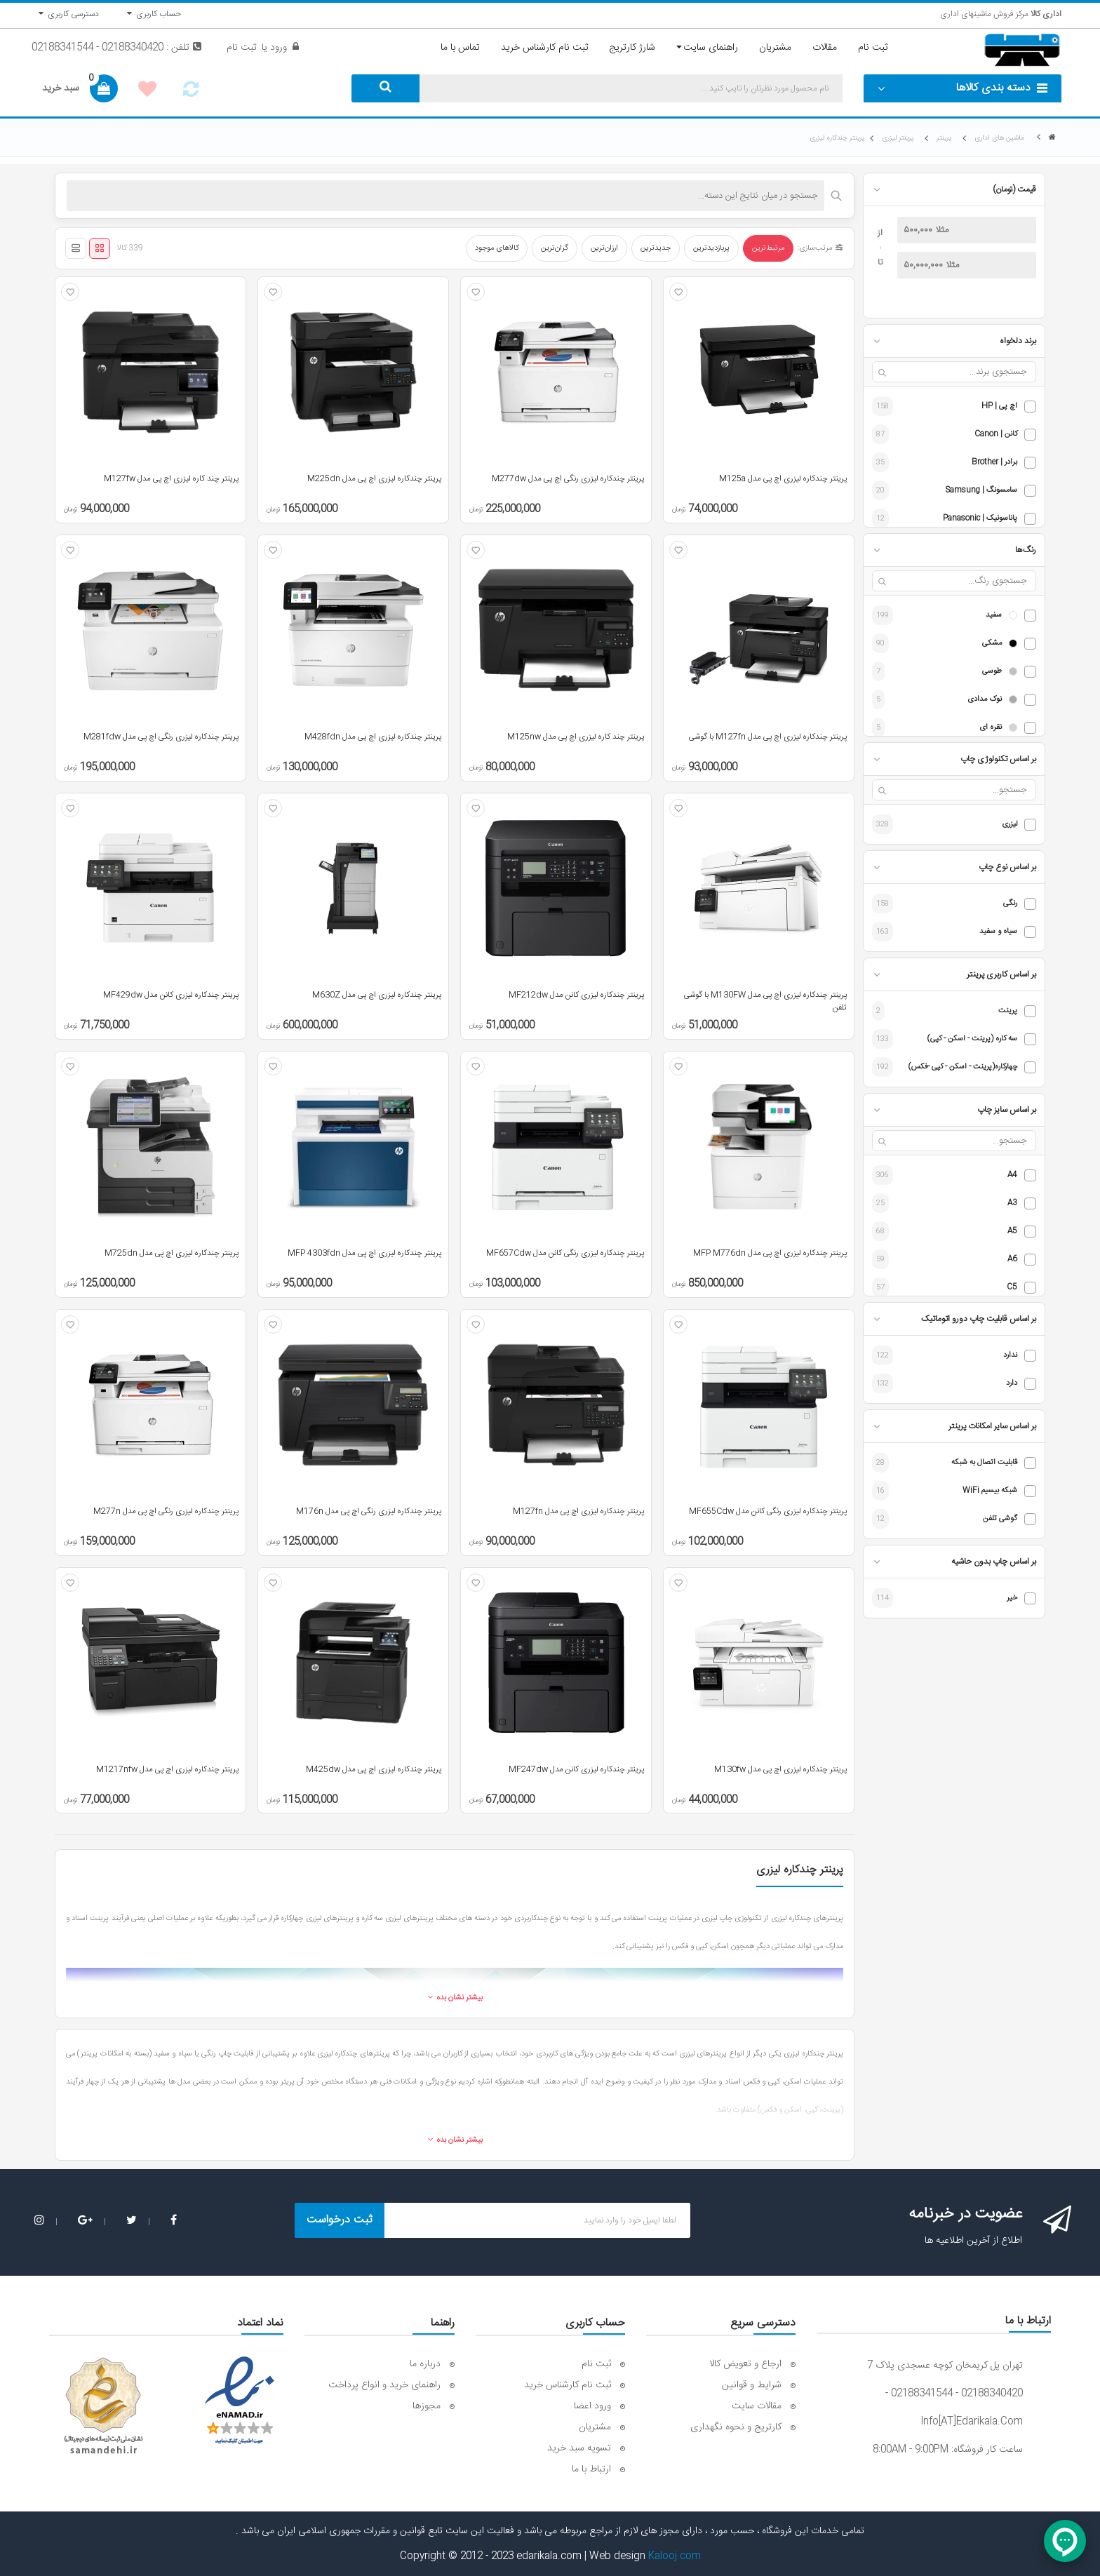 Image resolution: width=1100 pixels, height=2576 pixels. I want to click on گوشی تلفن, so click(1000, 1519).